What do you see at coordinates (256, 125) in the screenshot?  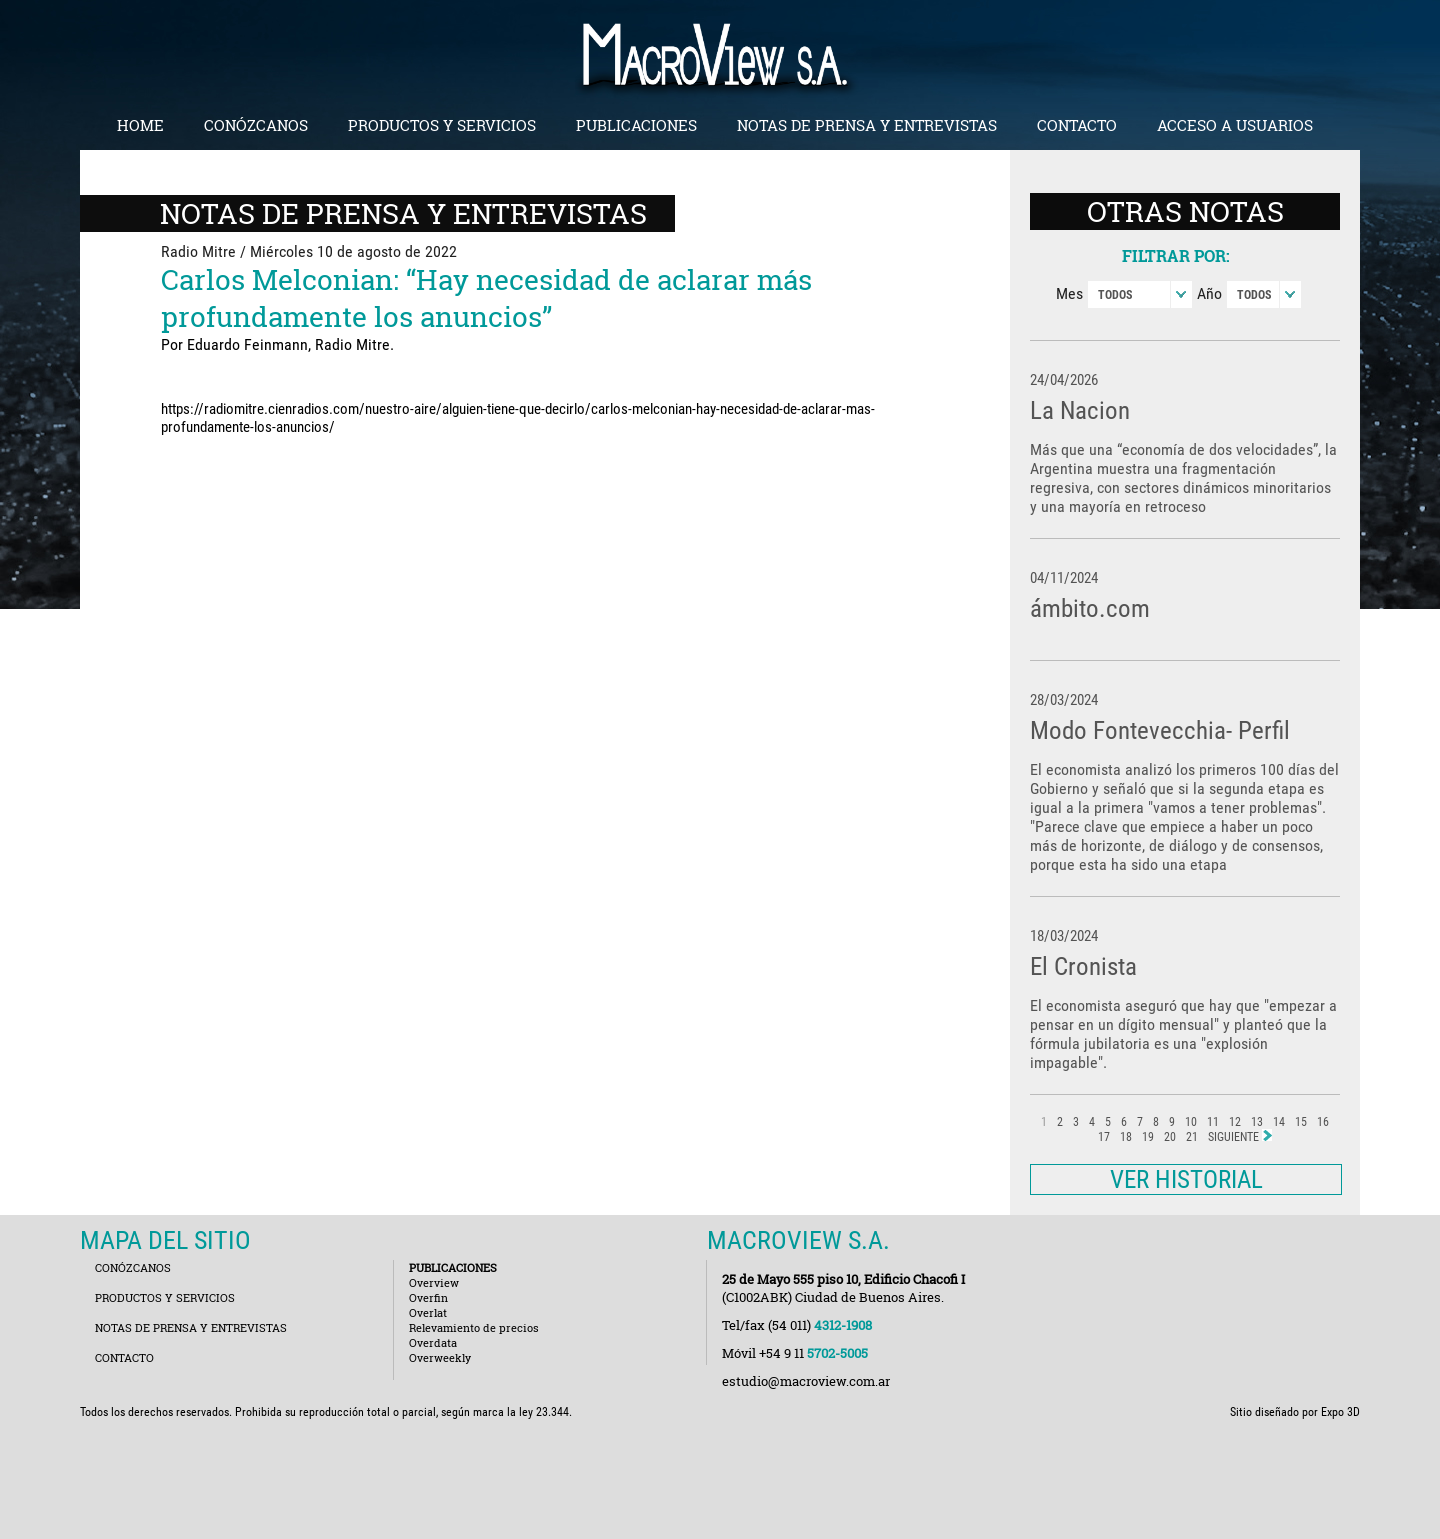 I see `CONÓZCANOS` at bounding box center [256, 125].